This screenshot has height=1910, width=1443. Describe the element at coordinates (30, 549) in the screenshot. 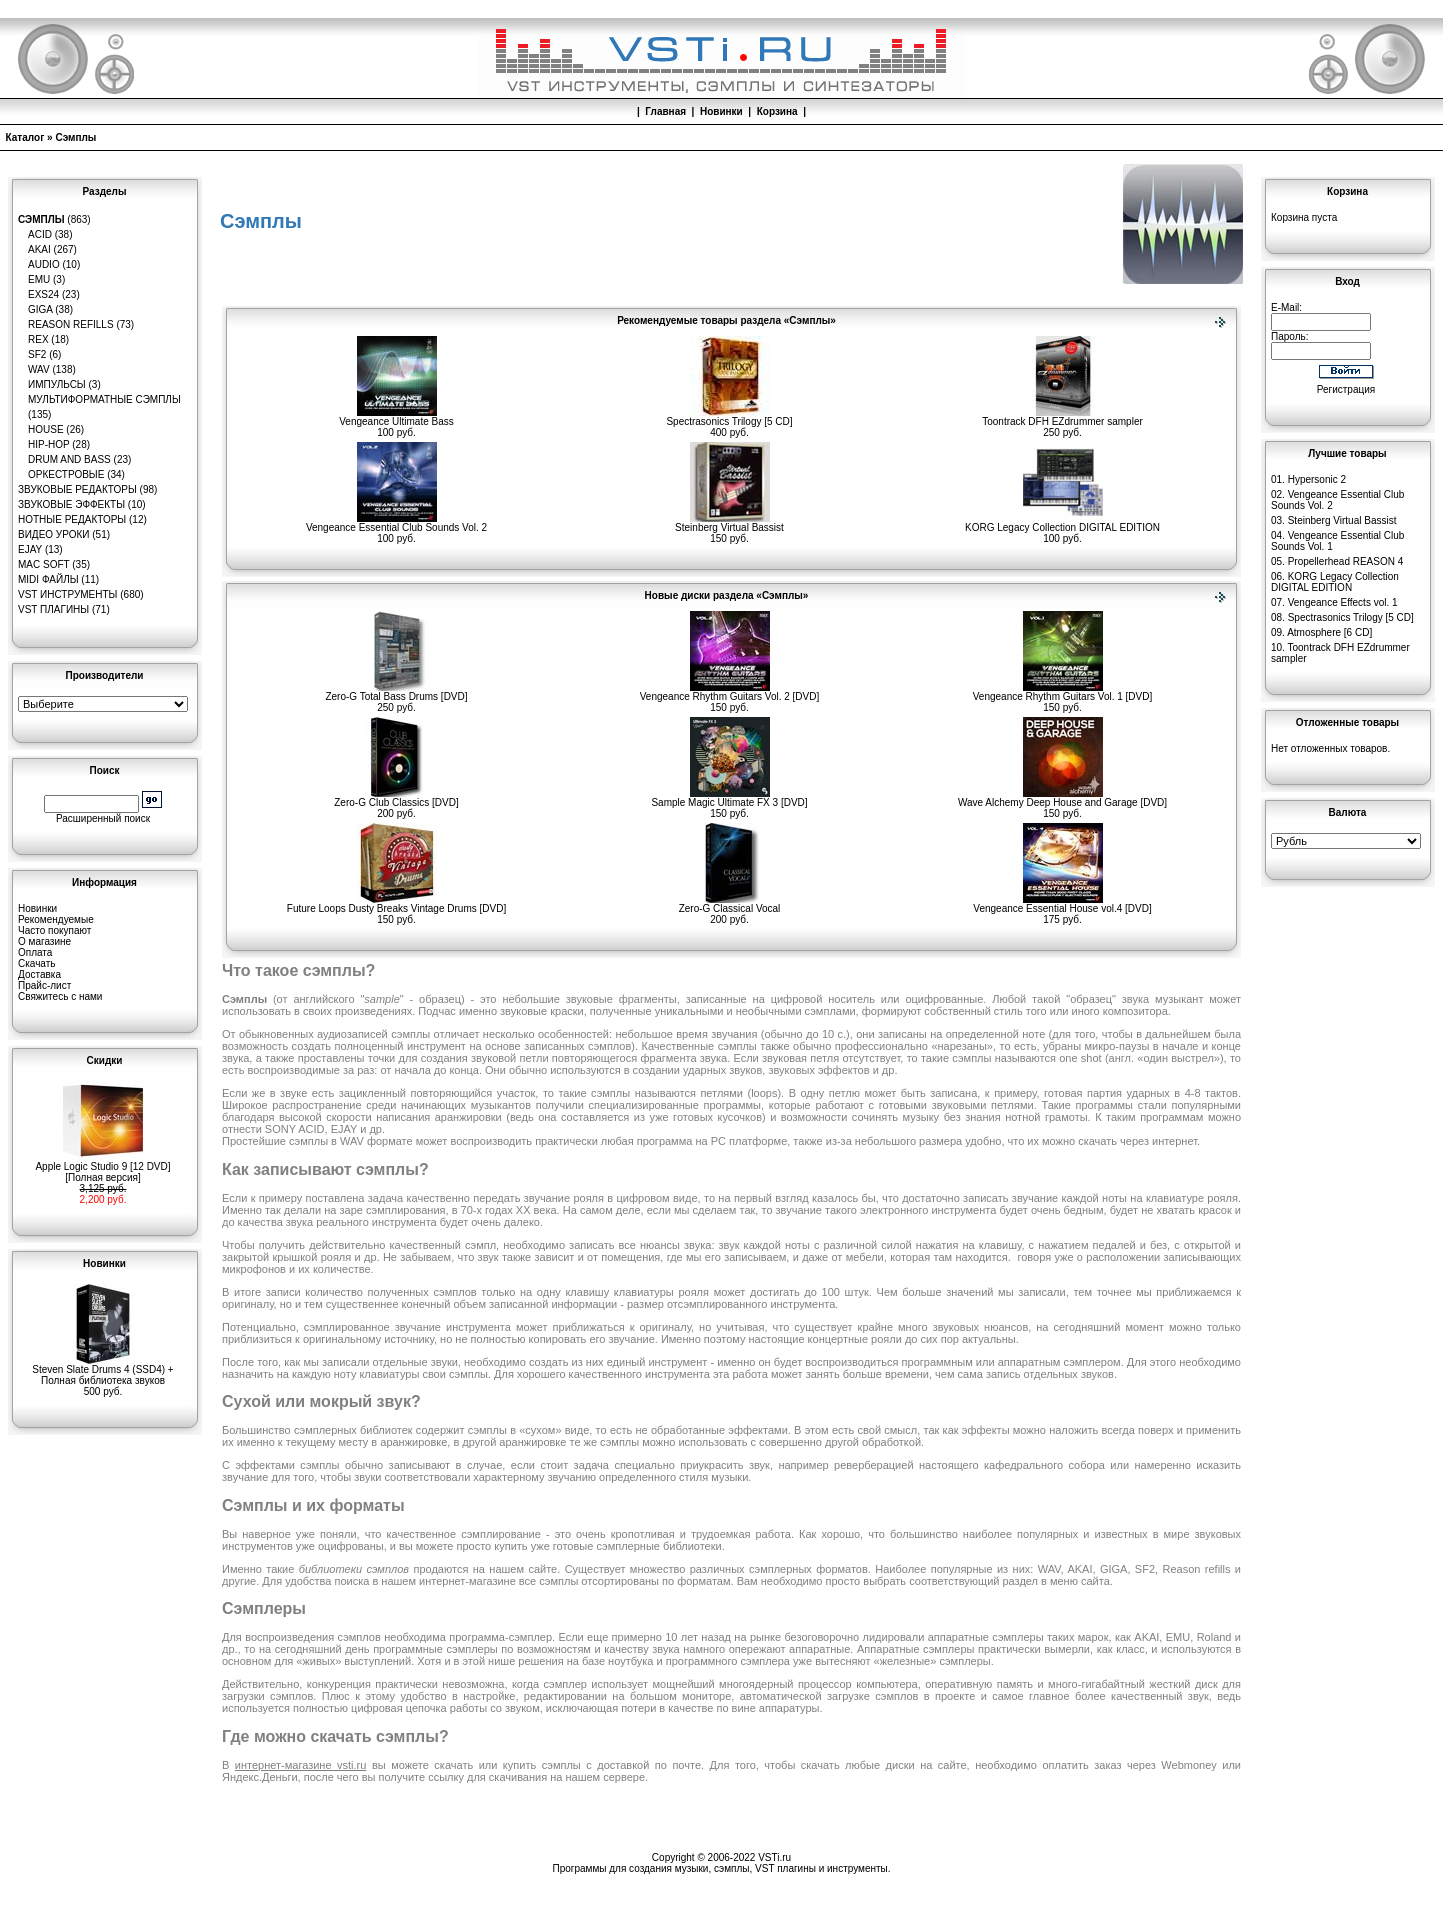

I see `eJay` at that location.